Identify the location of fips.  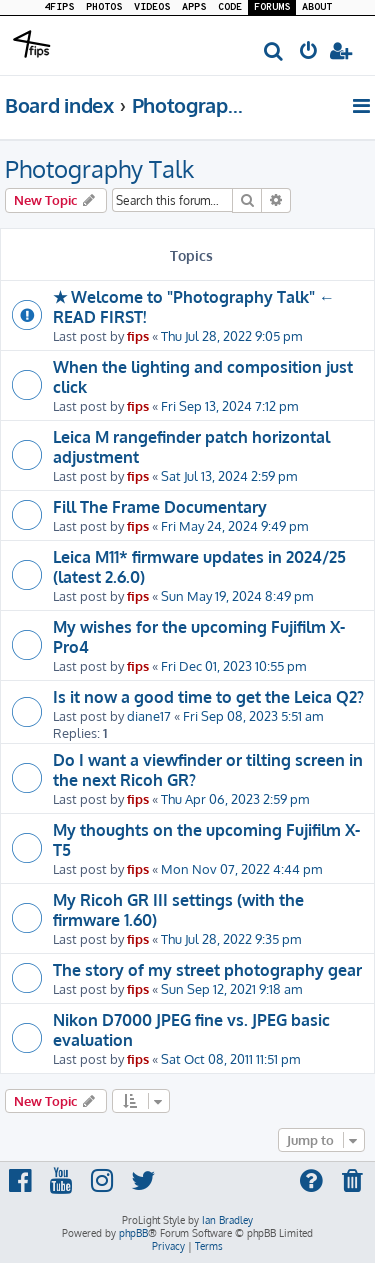
(138, 335).